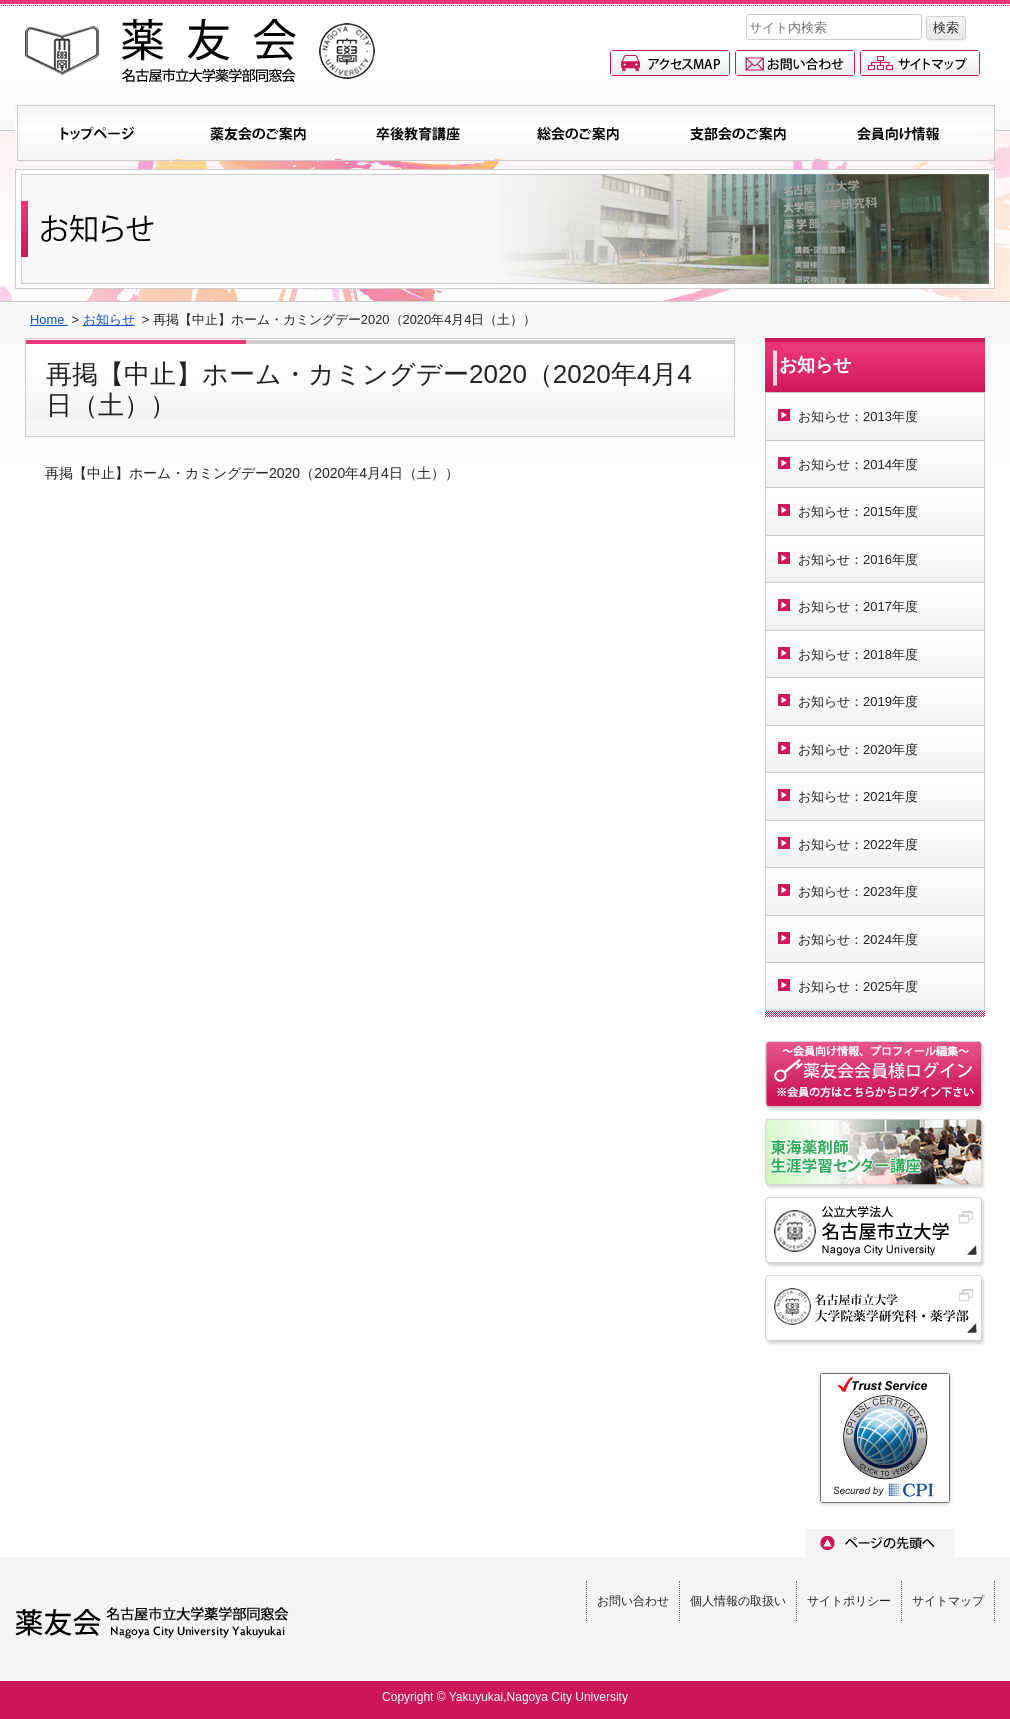  Describe the element at coordinates (858, 939) in the screenshot. I see `お知らせ：2024年度` at that location.